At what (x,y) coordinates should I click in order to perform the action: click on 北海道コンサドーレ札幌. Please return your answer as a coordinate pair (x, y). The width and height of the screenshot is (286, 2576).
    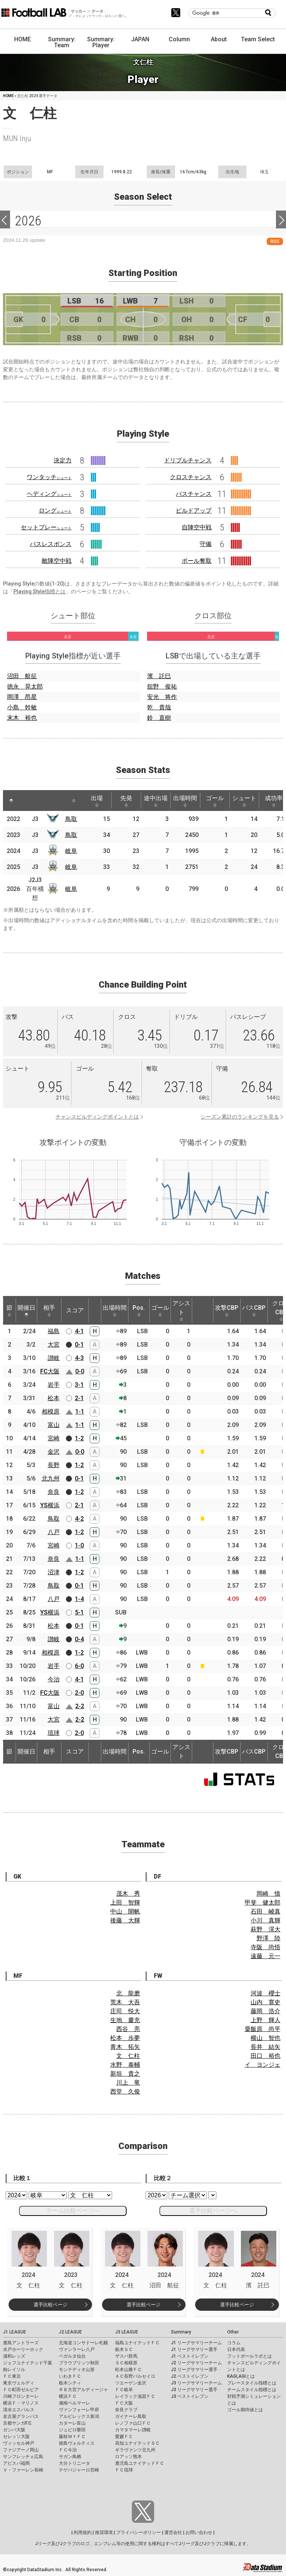
    Looking at the image, I should click on (83, 2342).